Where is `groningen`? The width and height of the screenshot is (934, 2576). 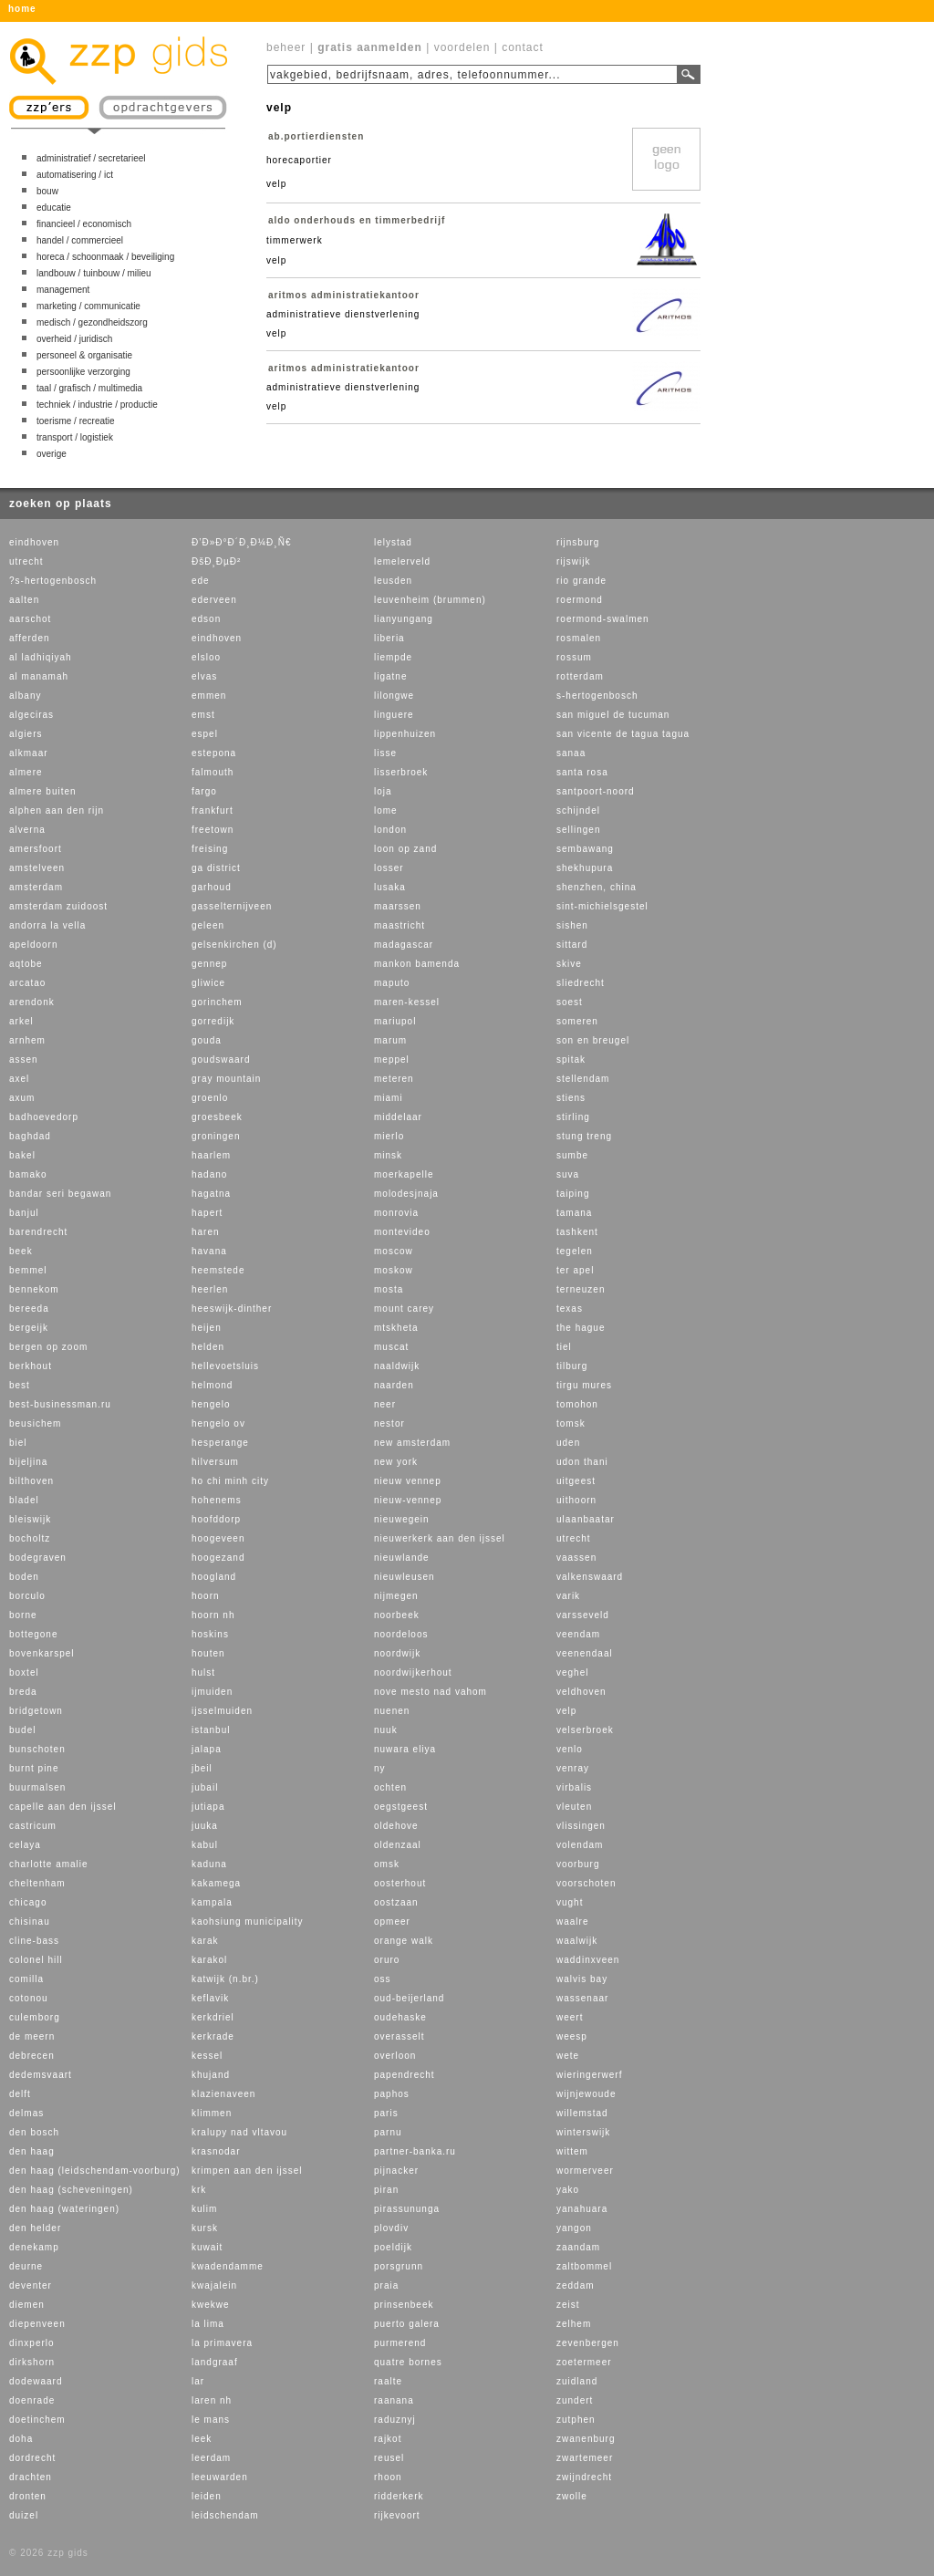 groningen is located at coordinates (216, 1136).